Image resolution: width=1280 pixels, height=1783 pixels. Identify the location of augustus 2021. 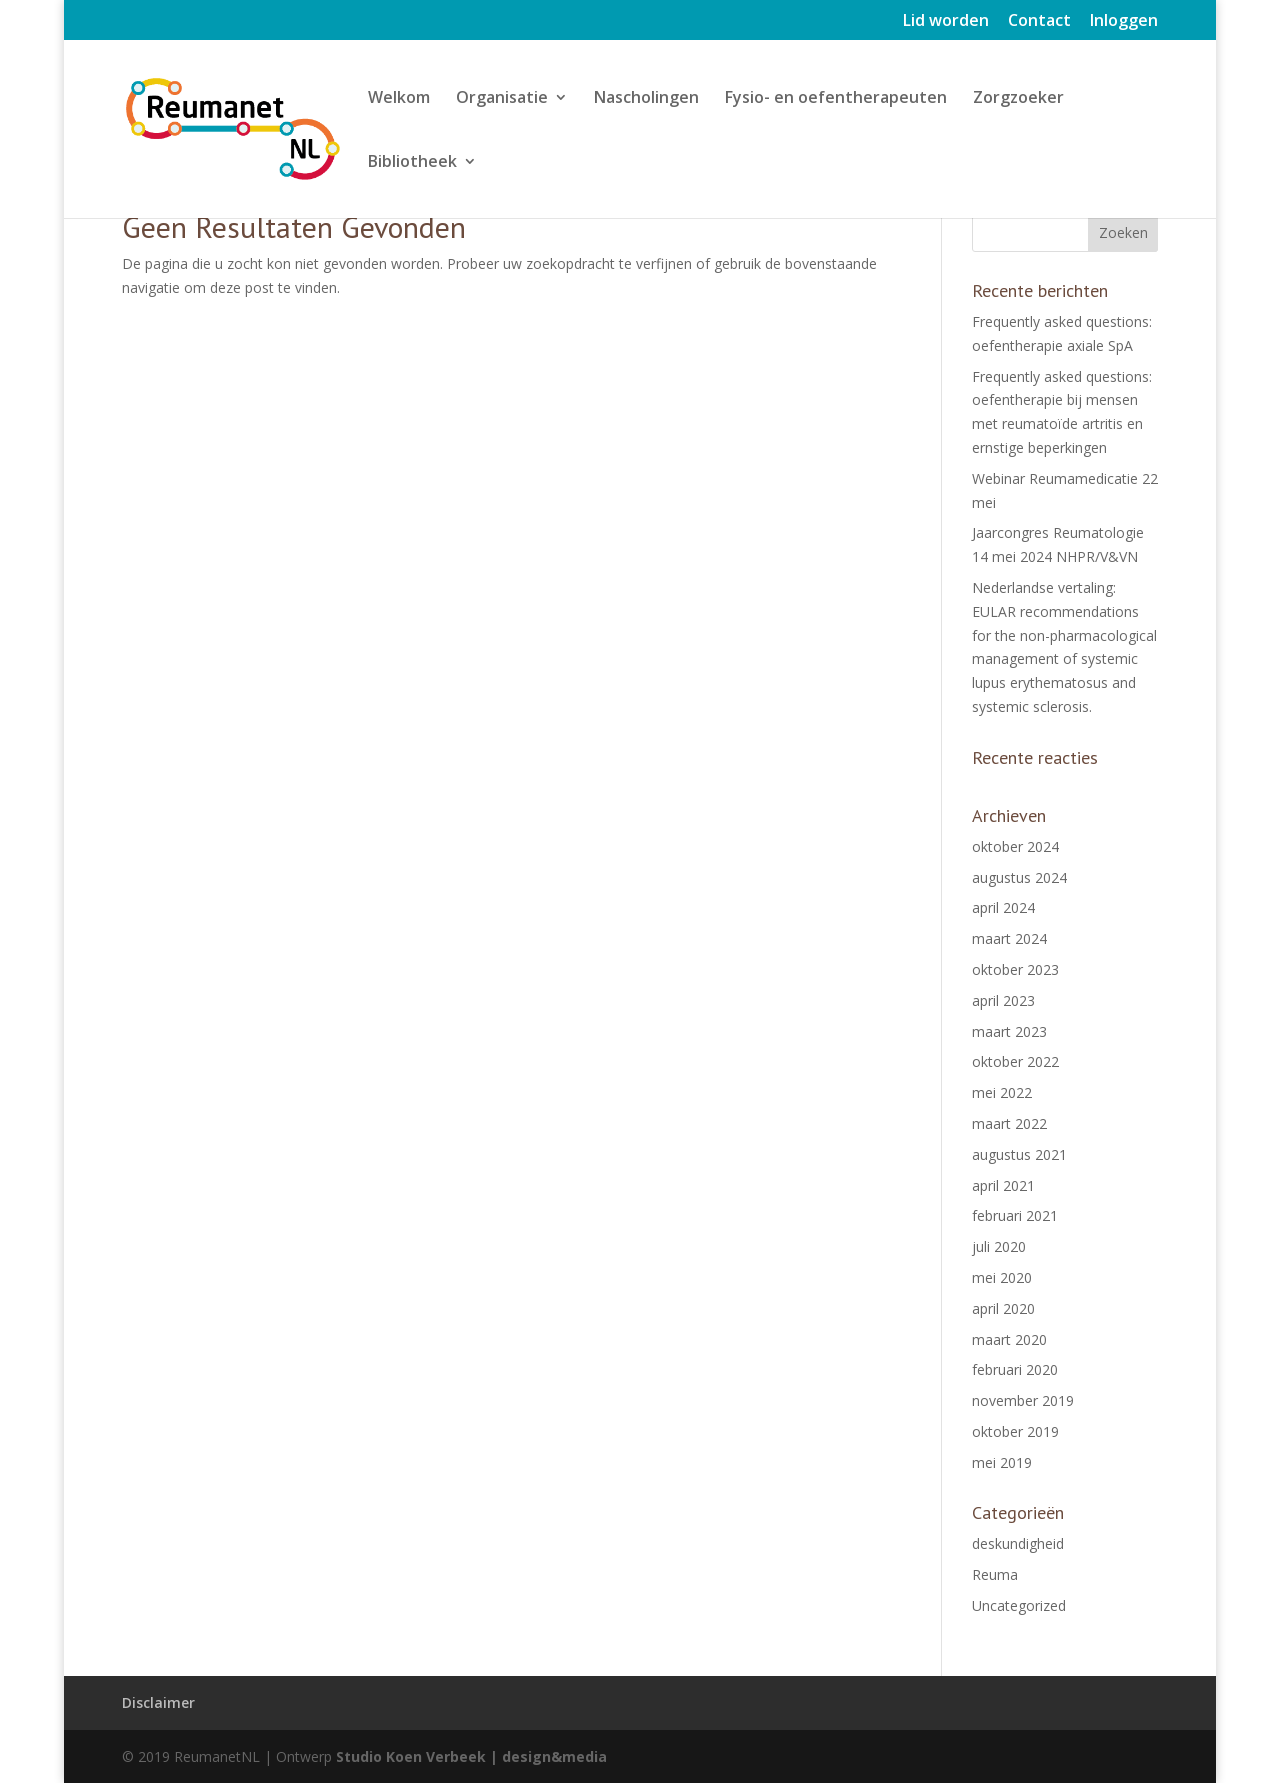
(1019, 1154).